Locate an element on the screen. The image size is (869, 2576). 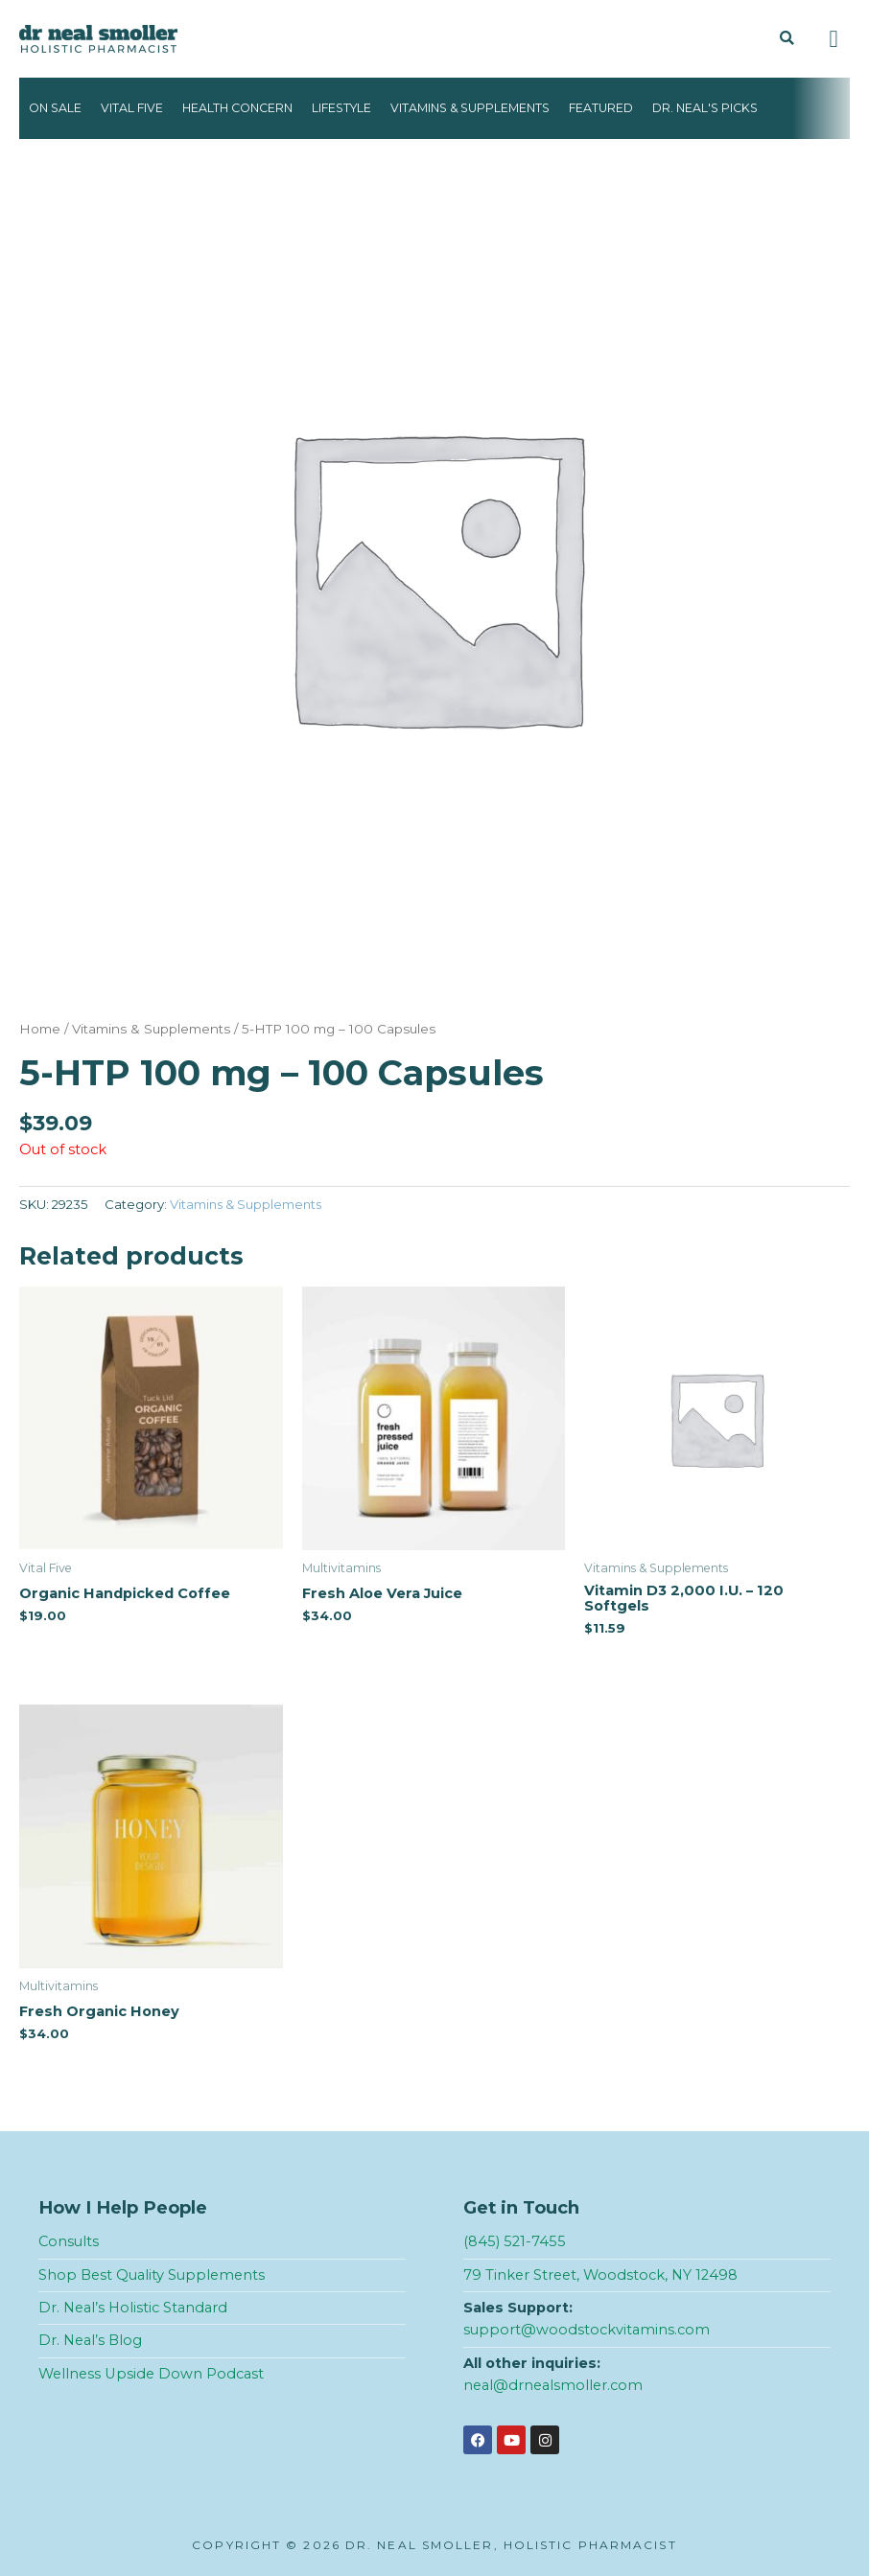
Shop Best Quality Supplements is located at coordinates (151, 2275).